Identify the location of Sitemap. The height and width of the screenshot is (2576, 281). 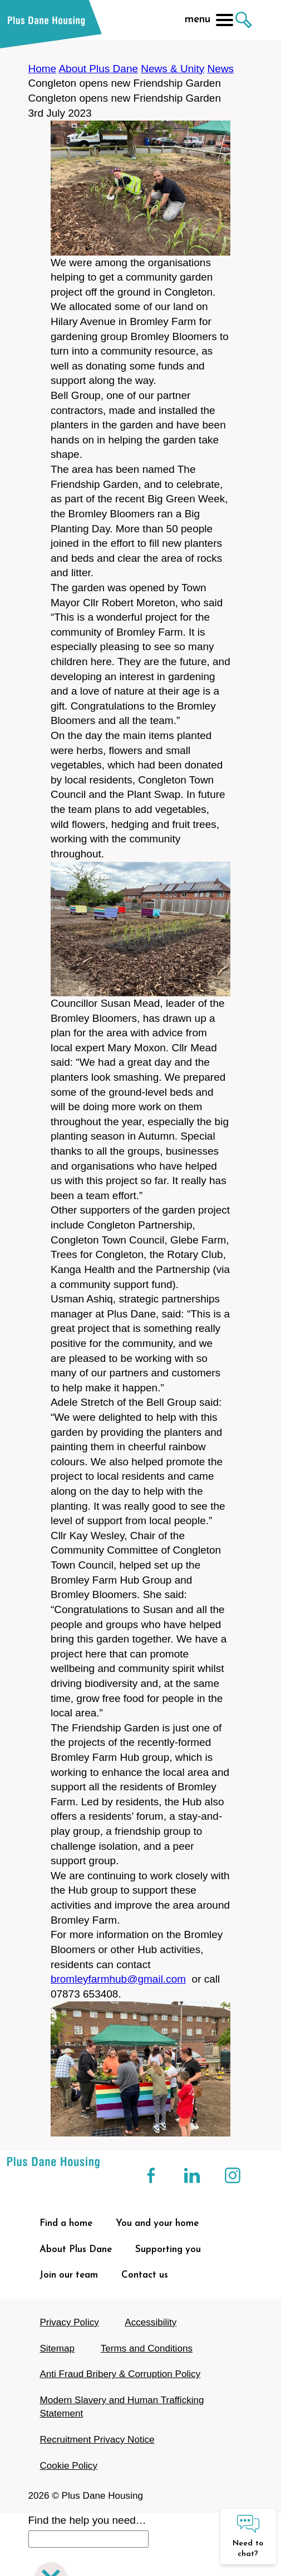
(57, 2348).